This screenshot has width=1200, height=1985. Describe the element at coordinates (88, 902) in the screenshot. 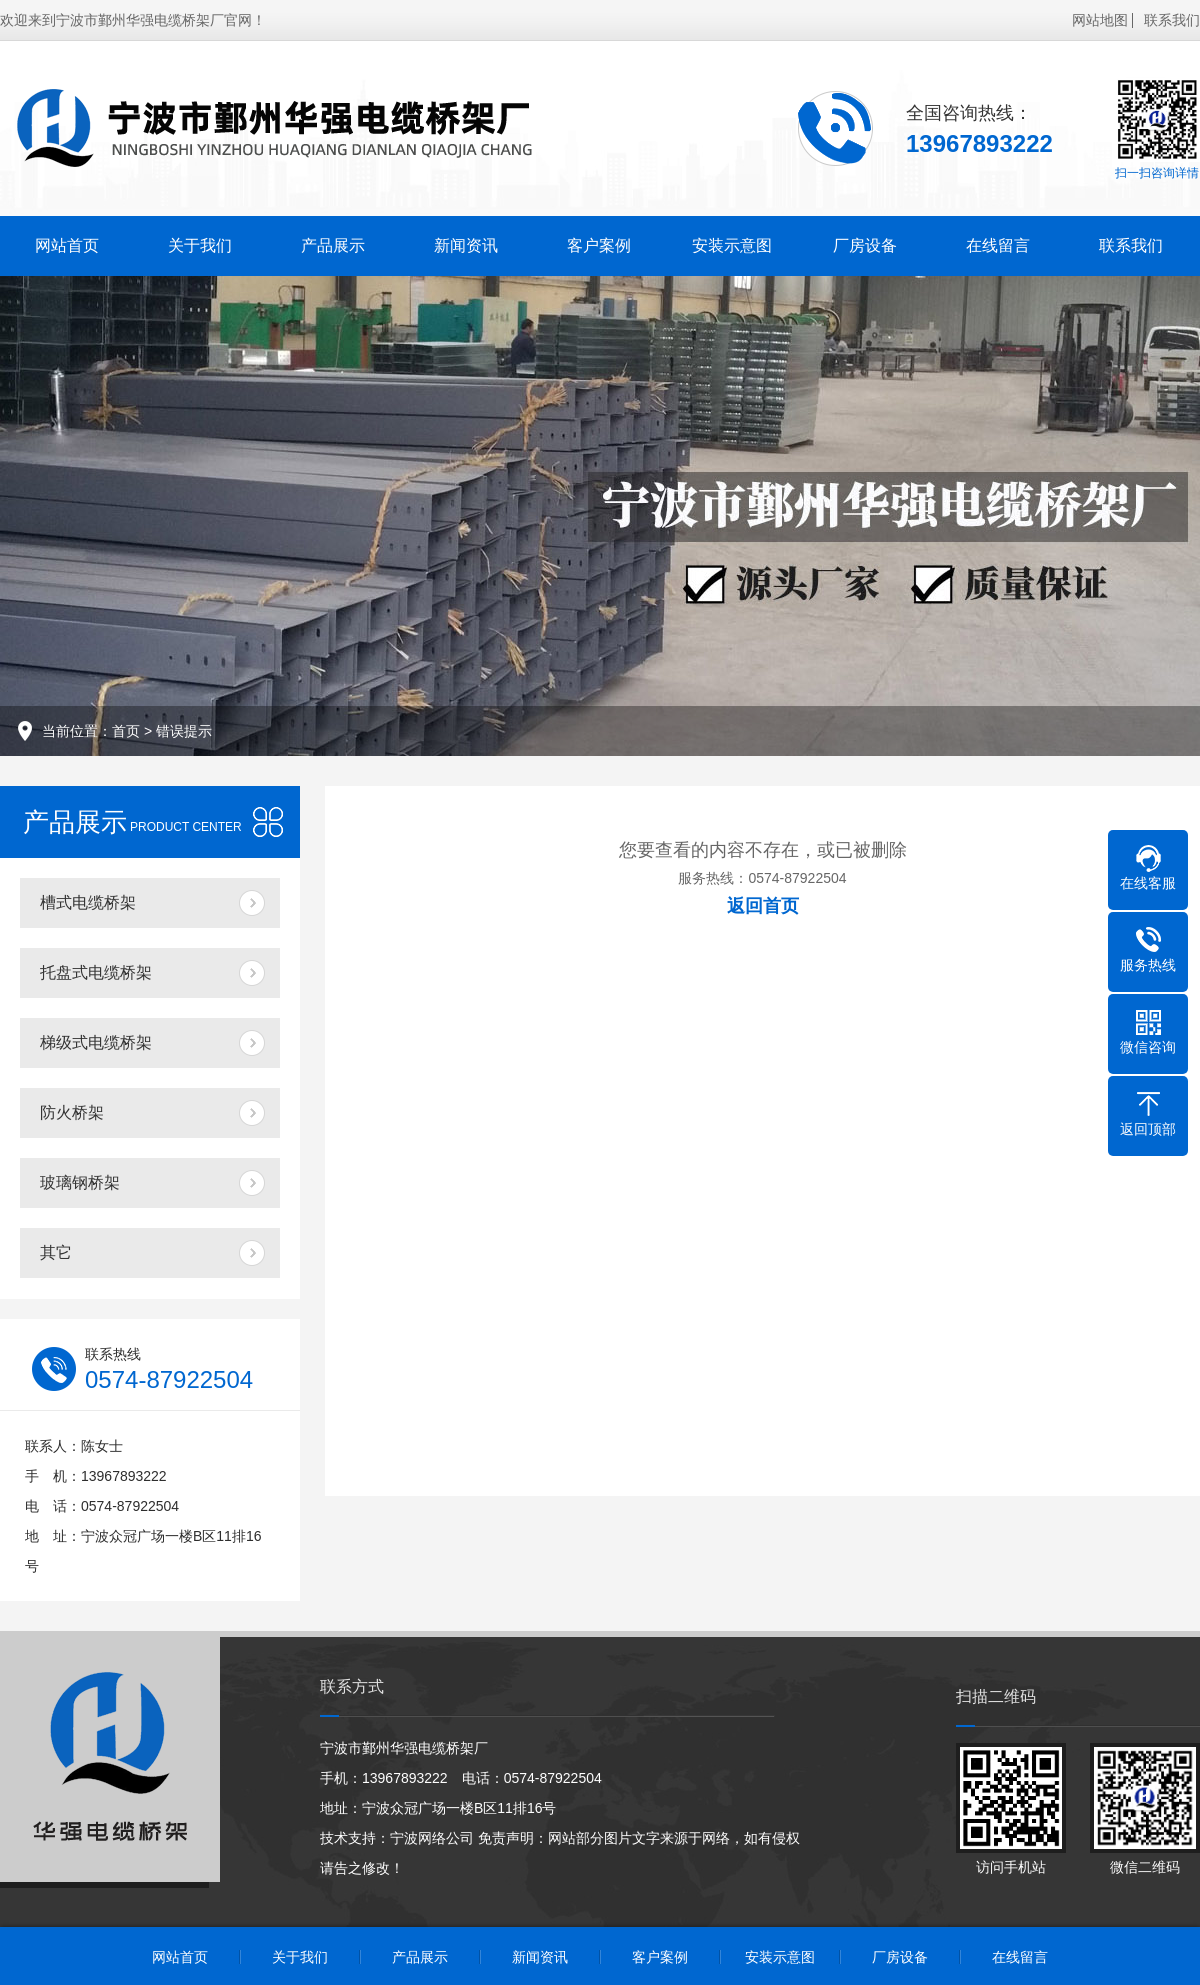

I see `槽式电缆桥架` at that location.